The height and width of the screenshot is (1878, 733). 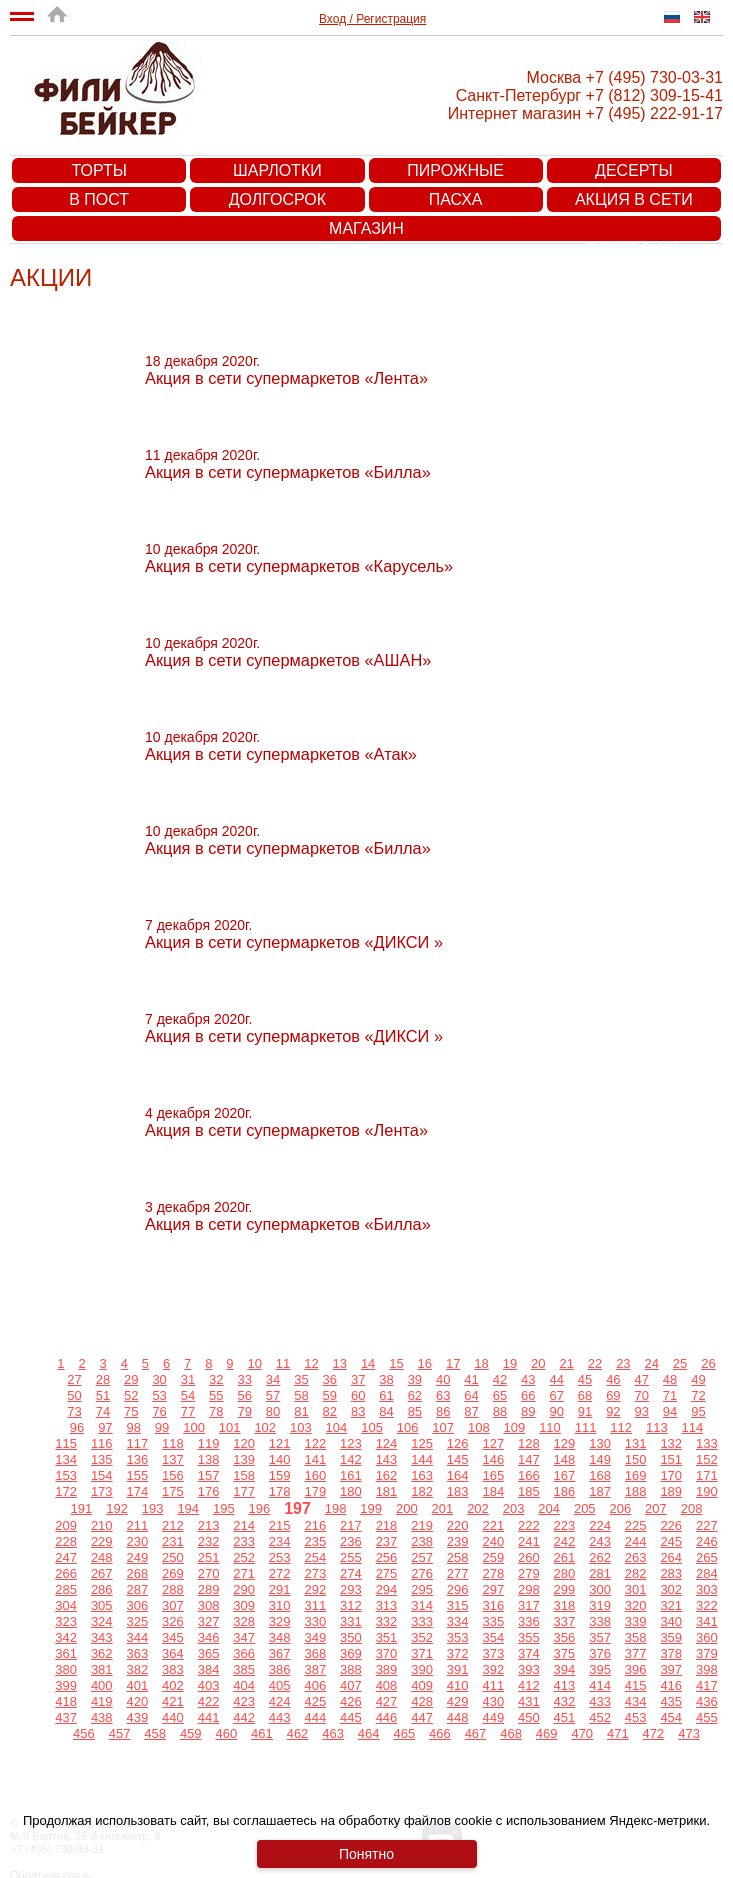 I want to click on 131, so click(x=636, y=1443).